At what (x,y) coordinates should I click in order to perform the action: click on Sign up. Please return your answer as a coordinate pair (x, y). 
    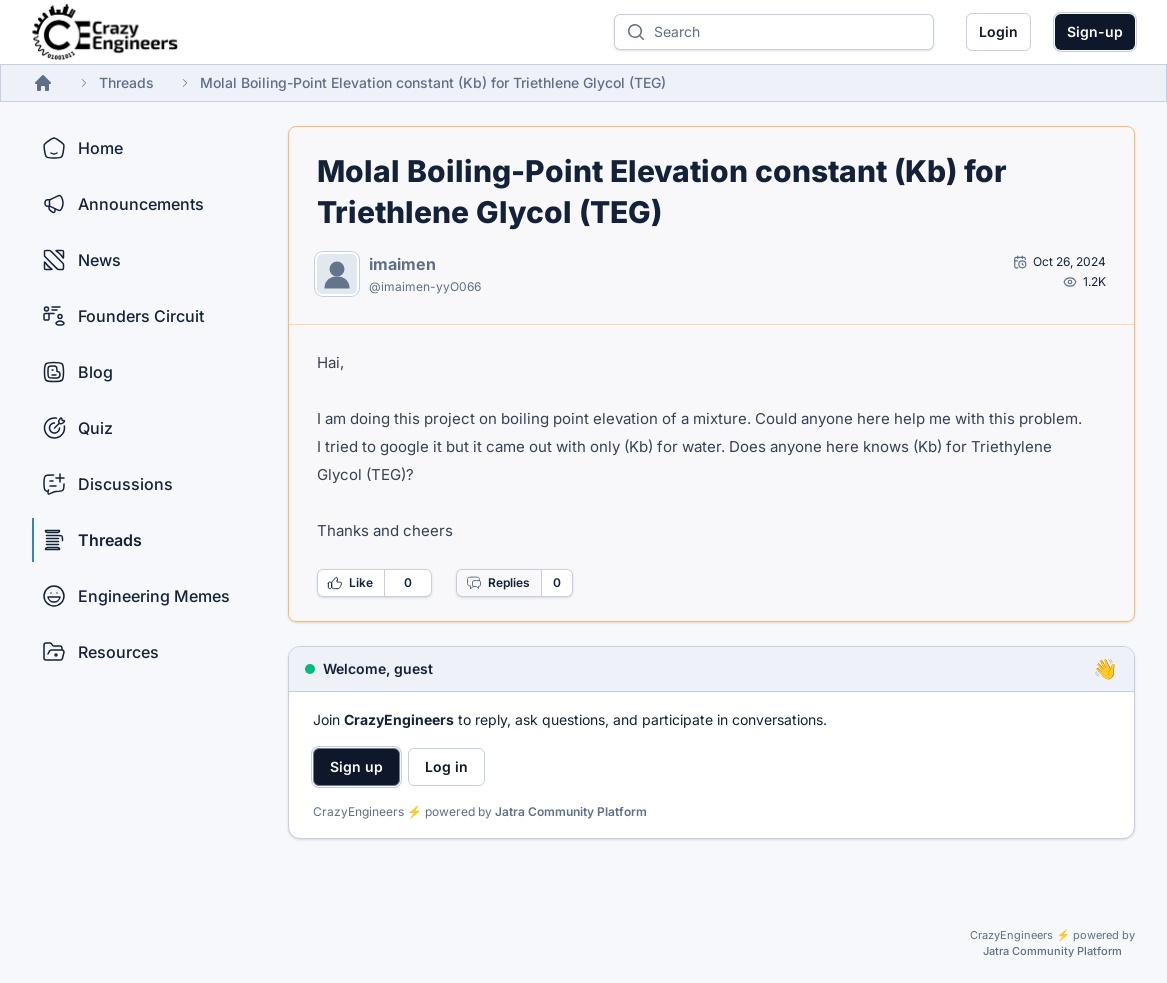
    Looking at the image, I should click on (356, 766).